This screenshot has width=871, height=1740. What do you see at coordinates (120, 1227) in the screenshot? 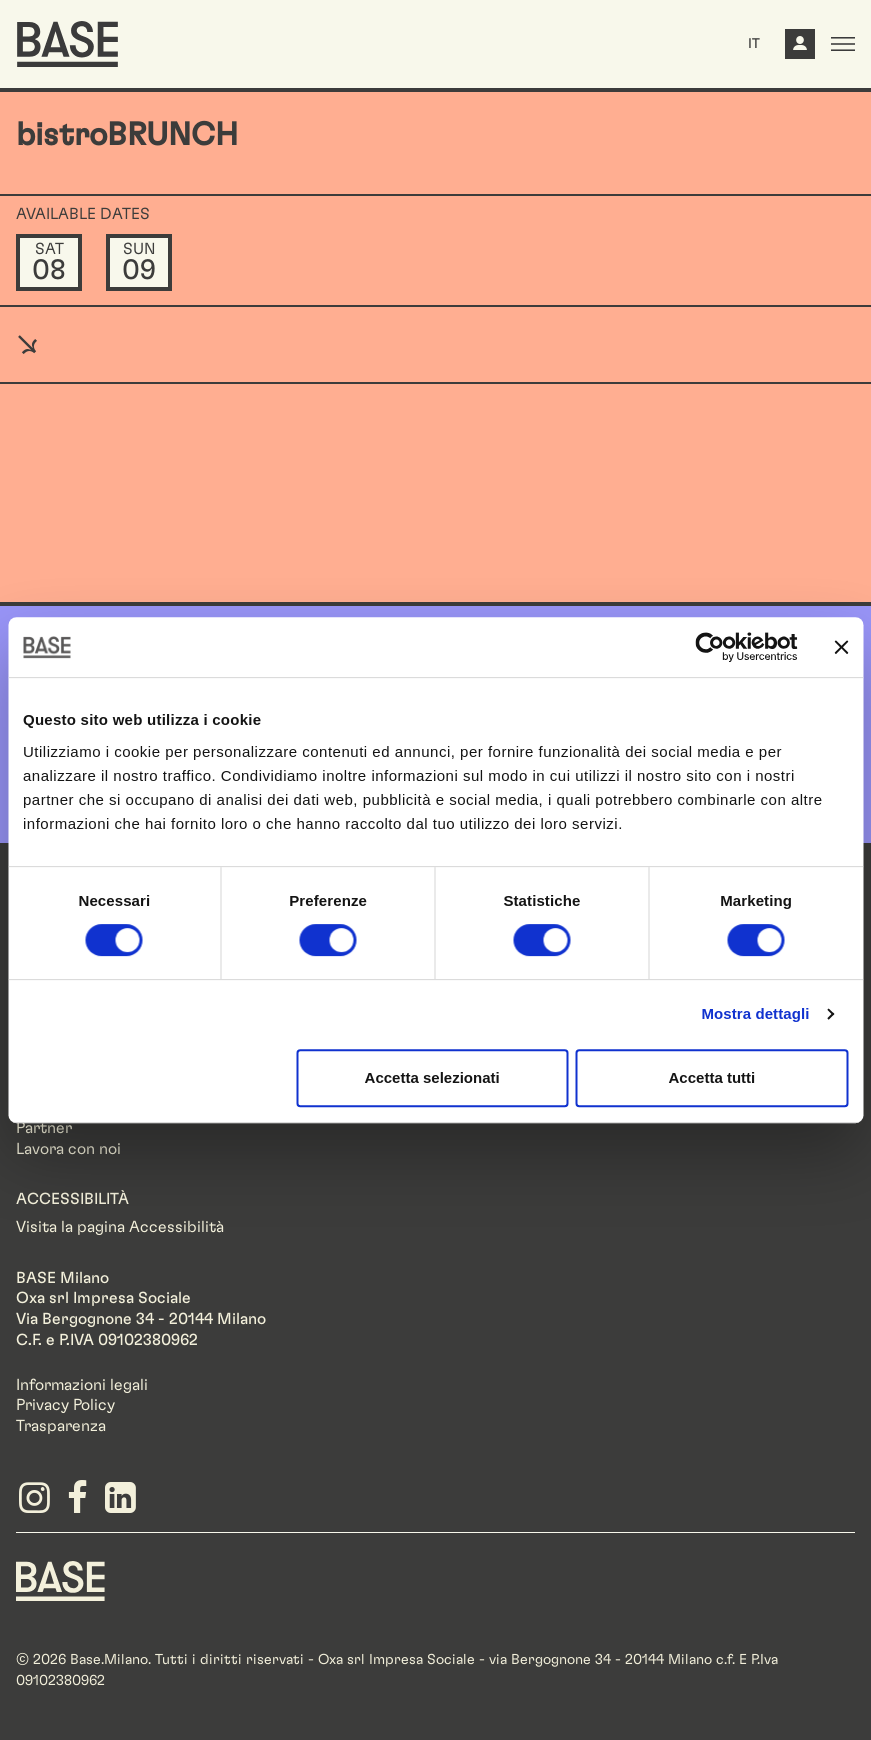
I see `Visita la pagina Accessibilità` at bounding box center [120, 1227].